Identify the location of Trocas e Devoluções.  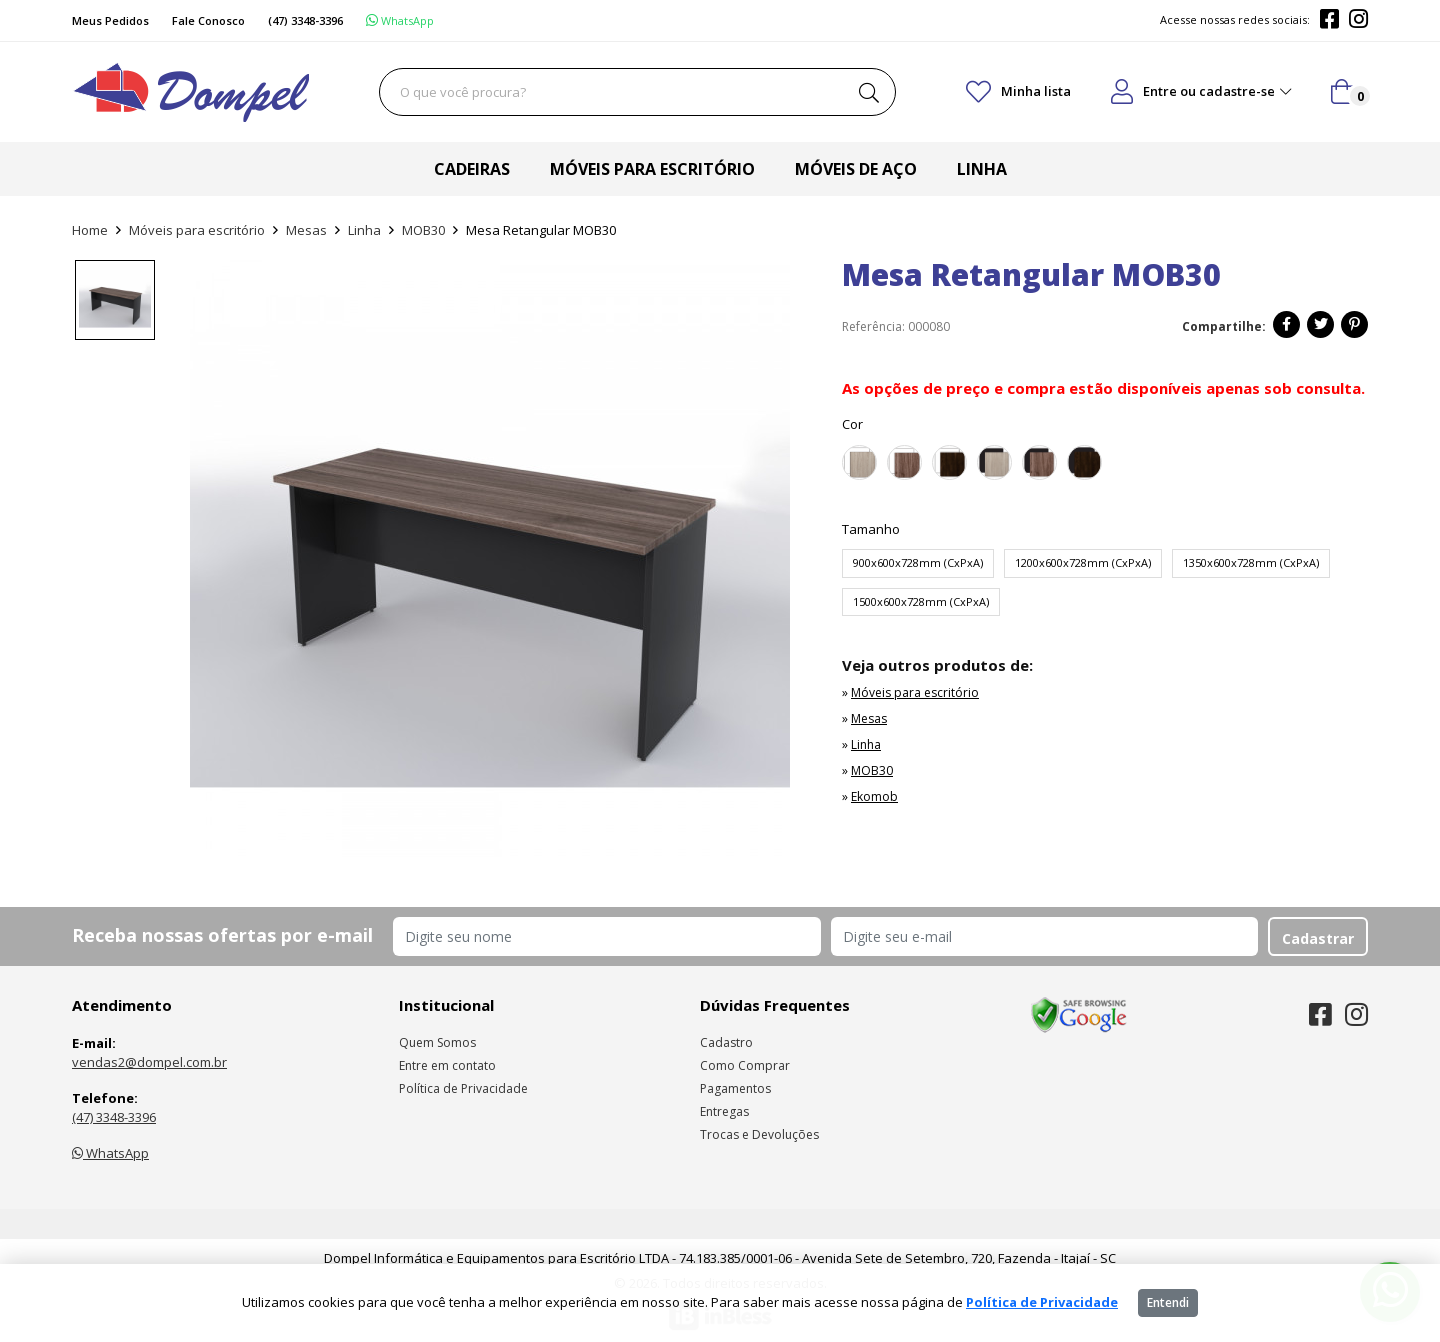
(759, 1134).